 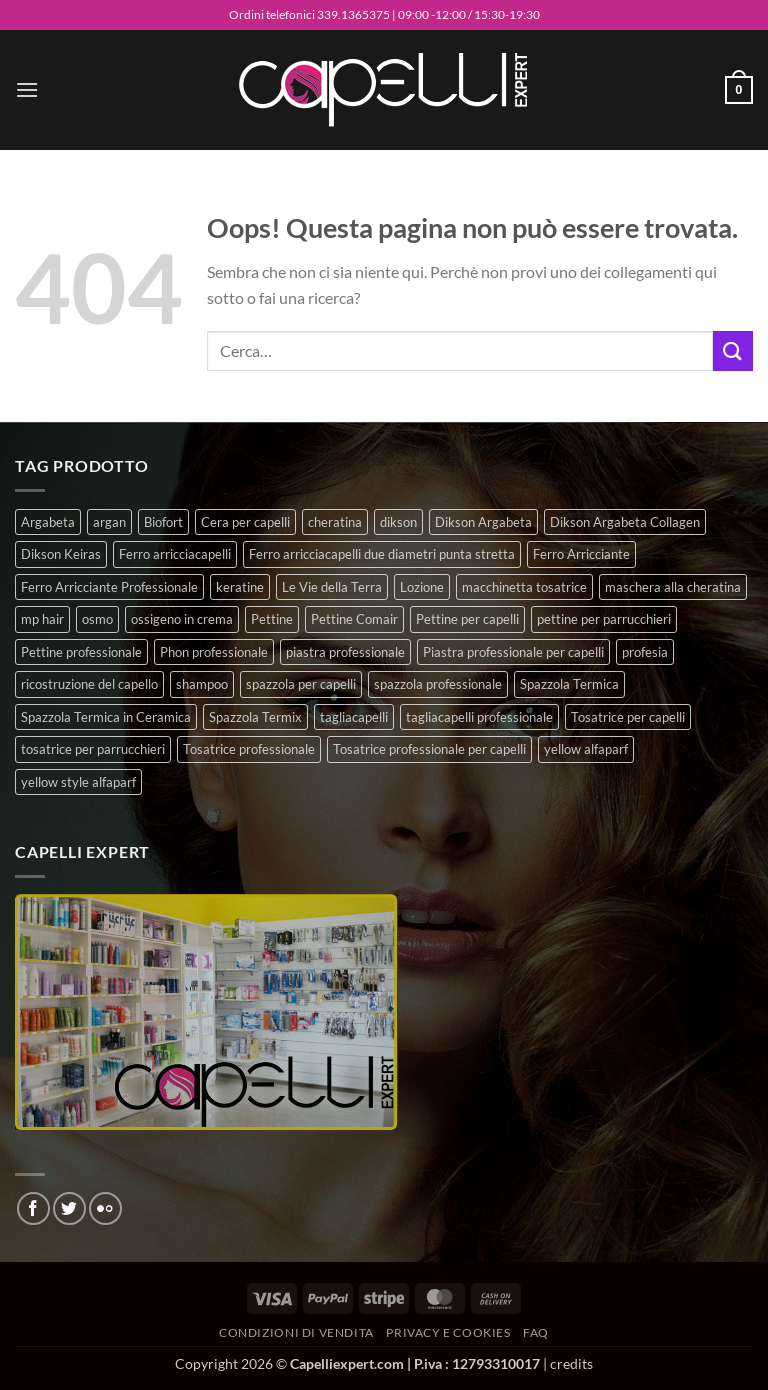 I want to click on shampoo [shampoo (6 prodotti)], so click(x=202, y=684).